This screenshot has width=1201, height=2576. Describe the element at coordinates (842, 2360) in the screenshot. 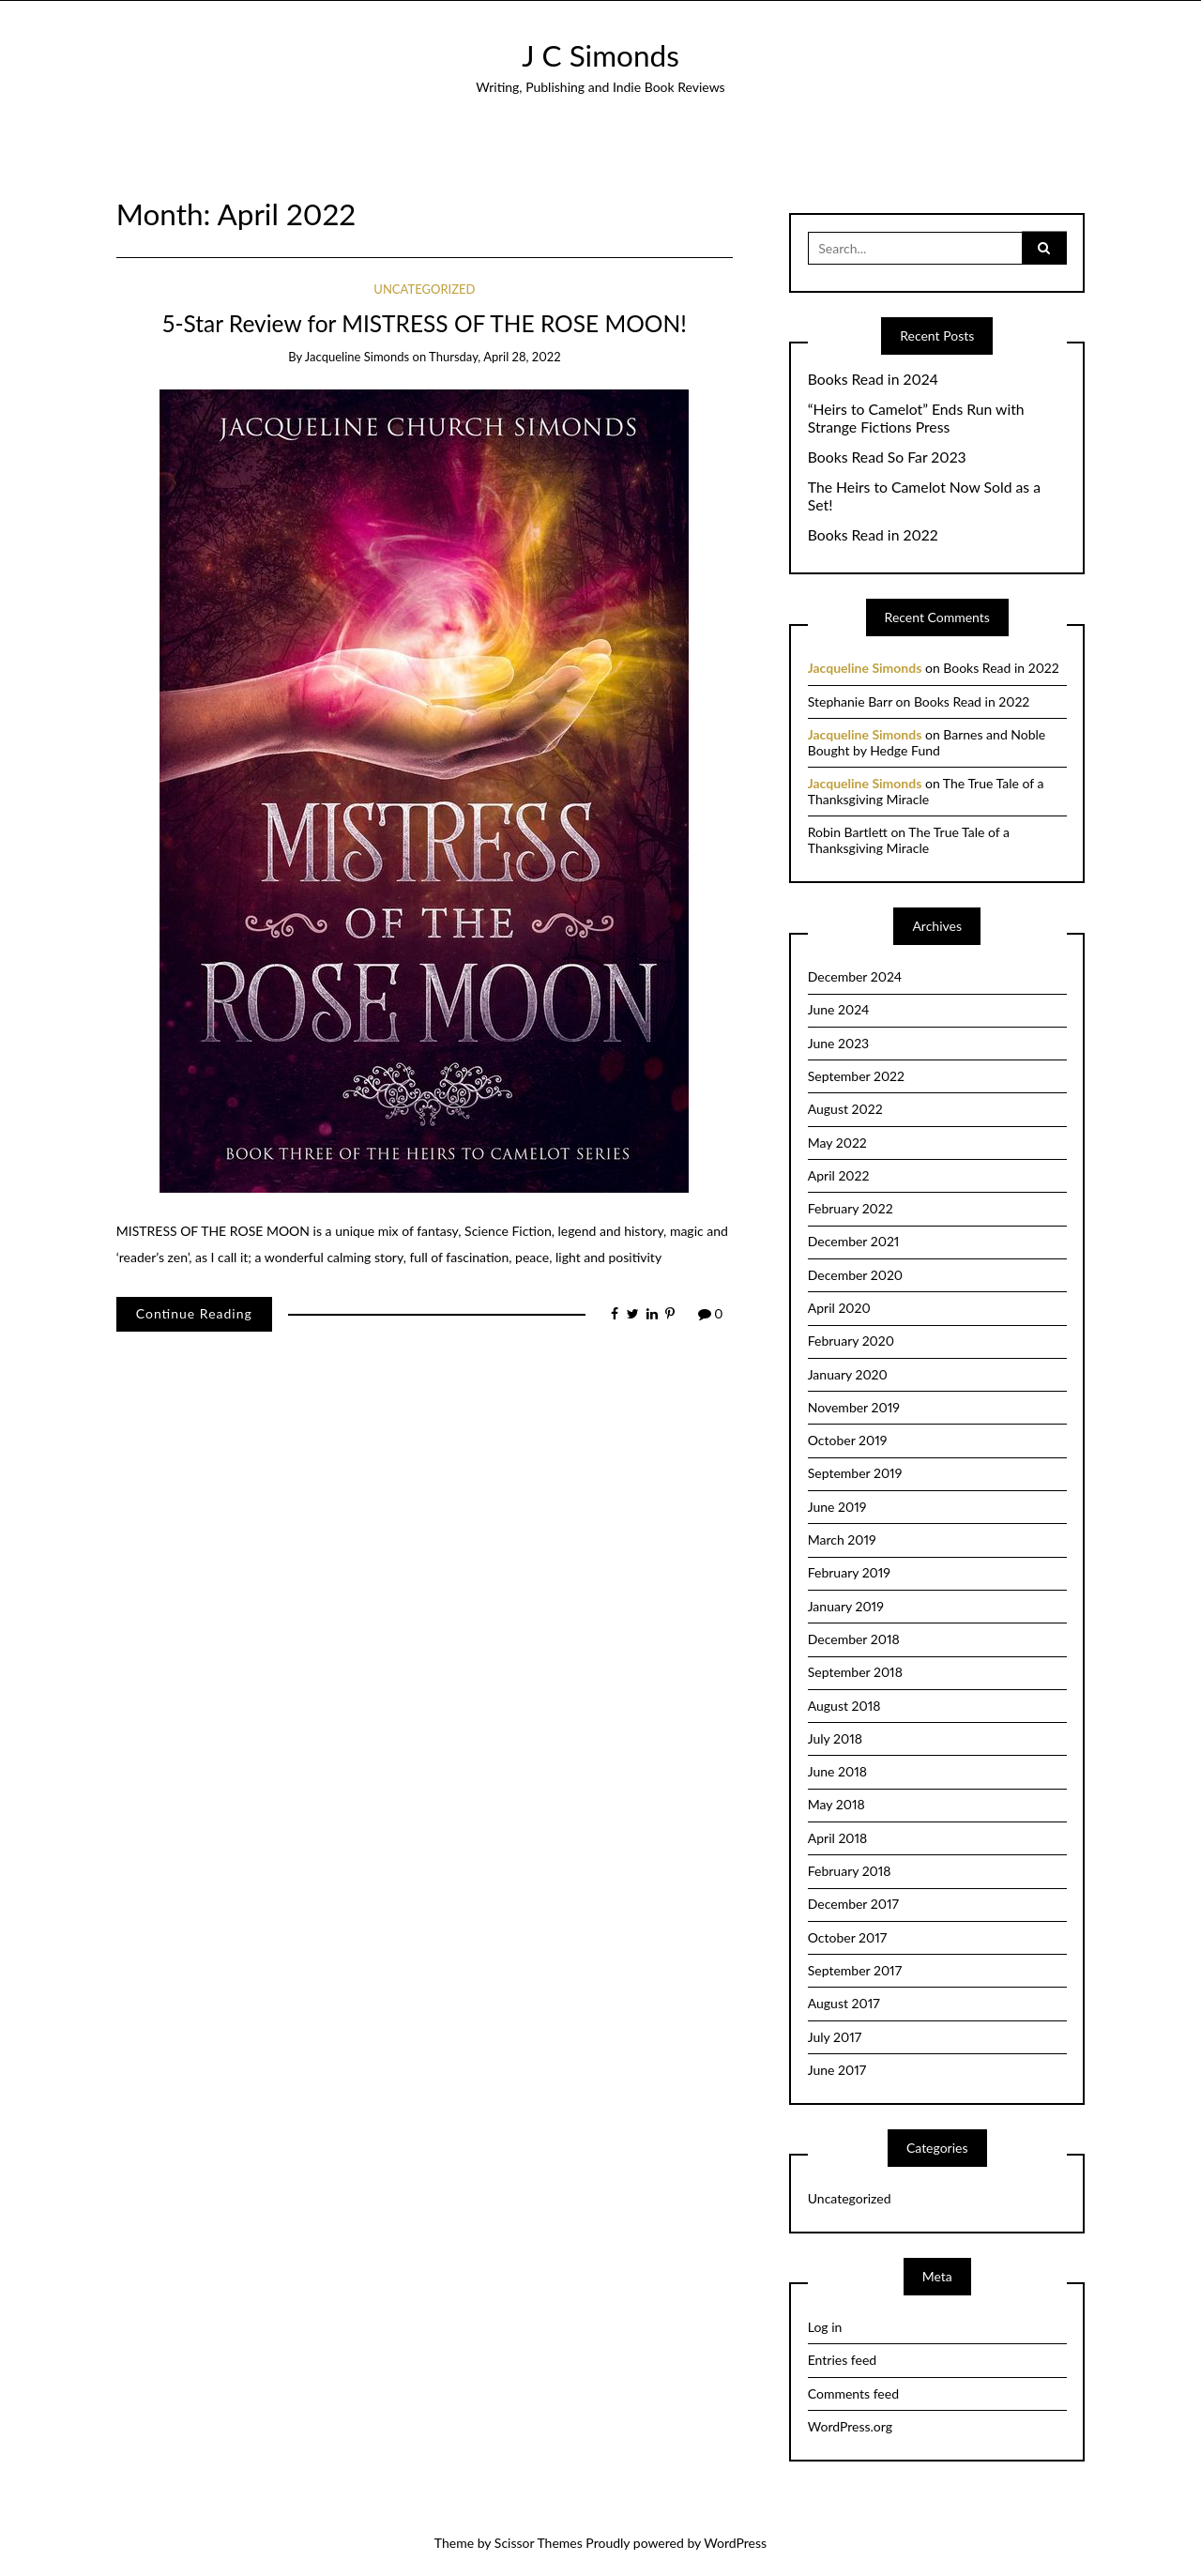

I see `Entries feed` at that location.